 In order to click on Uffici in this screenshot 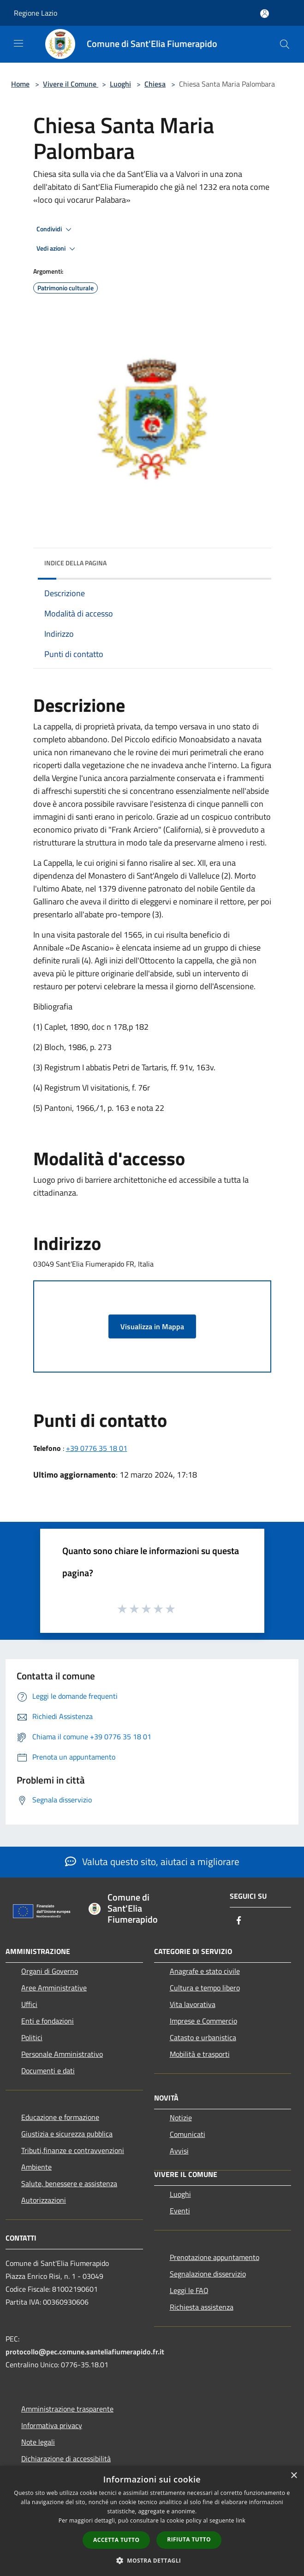, I will do `click(29, 2004)`.